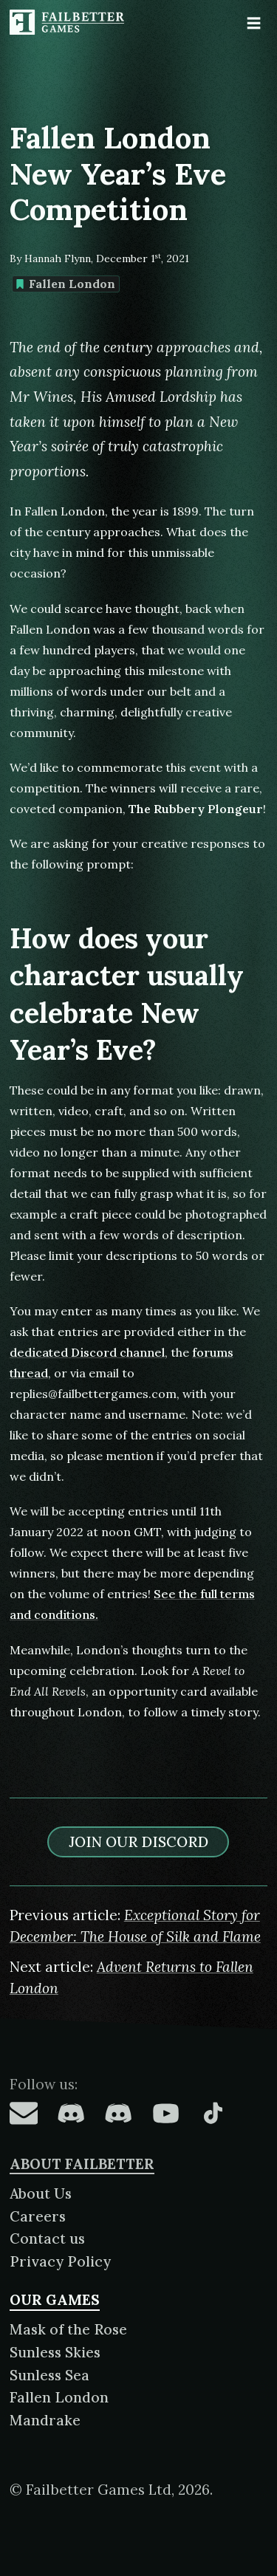 The height and width of the screenshot is (2576, 277). I want to click on Fallen London [Find more content tagged with: Fallen London], so click(65, 283).